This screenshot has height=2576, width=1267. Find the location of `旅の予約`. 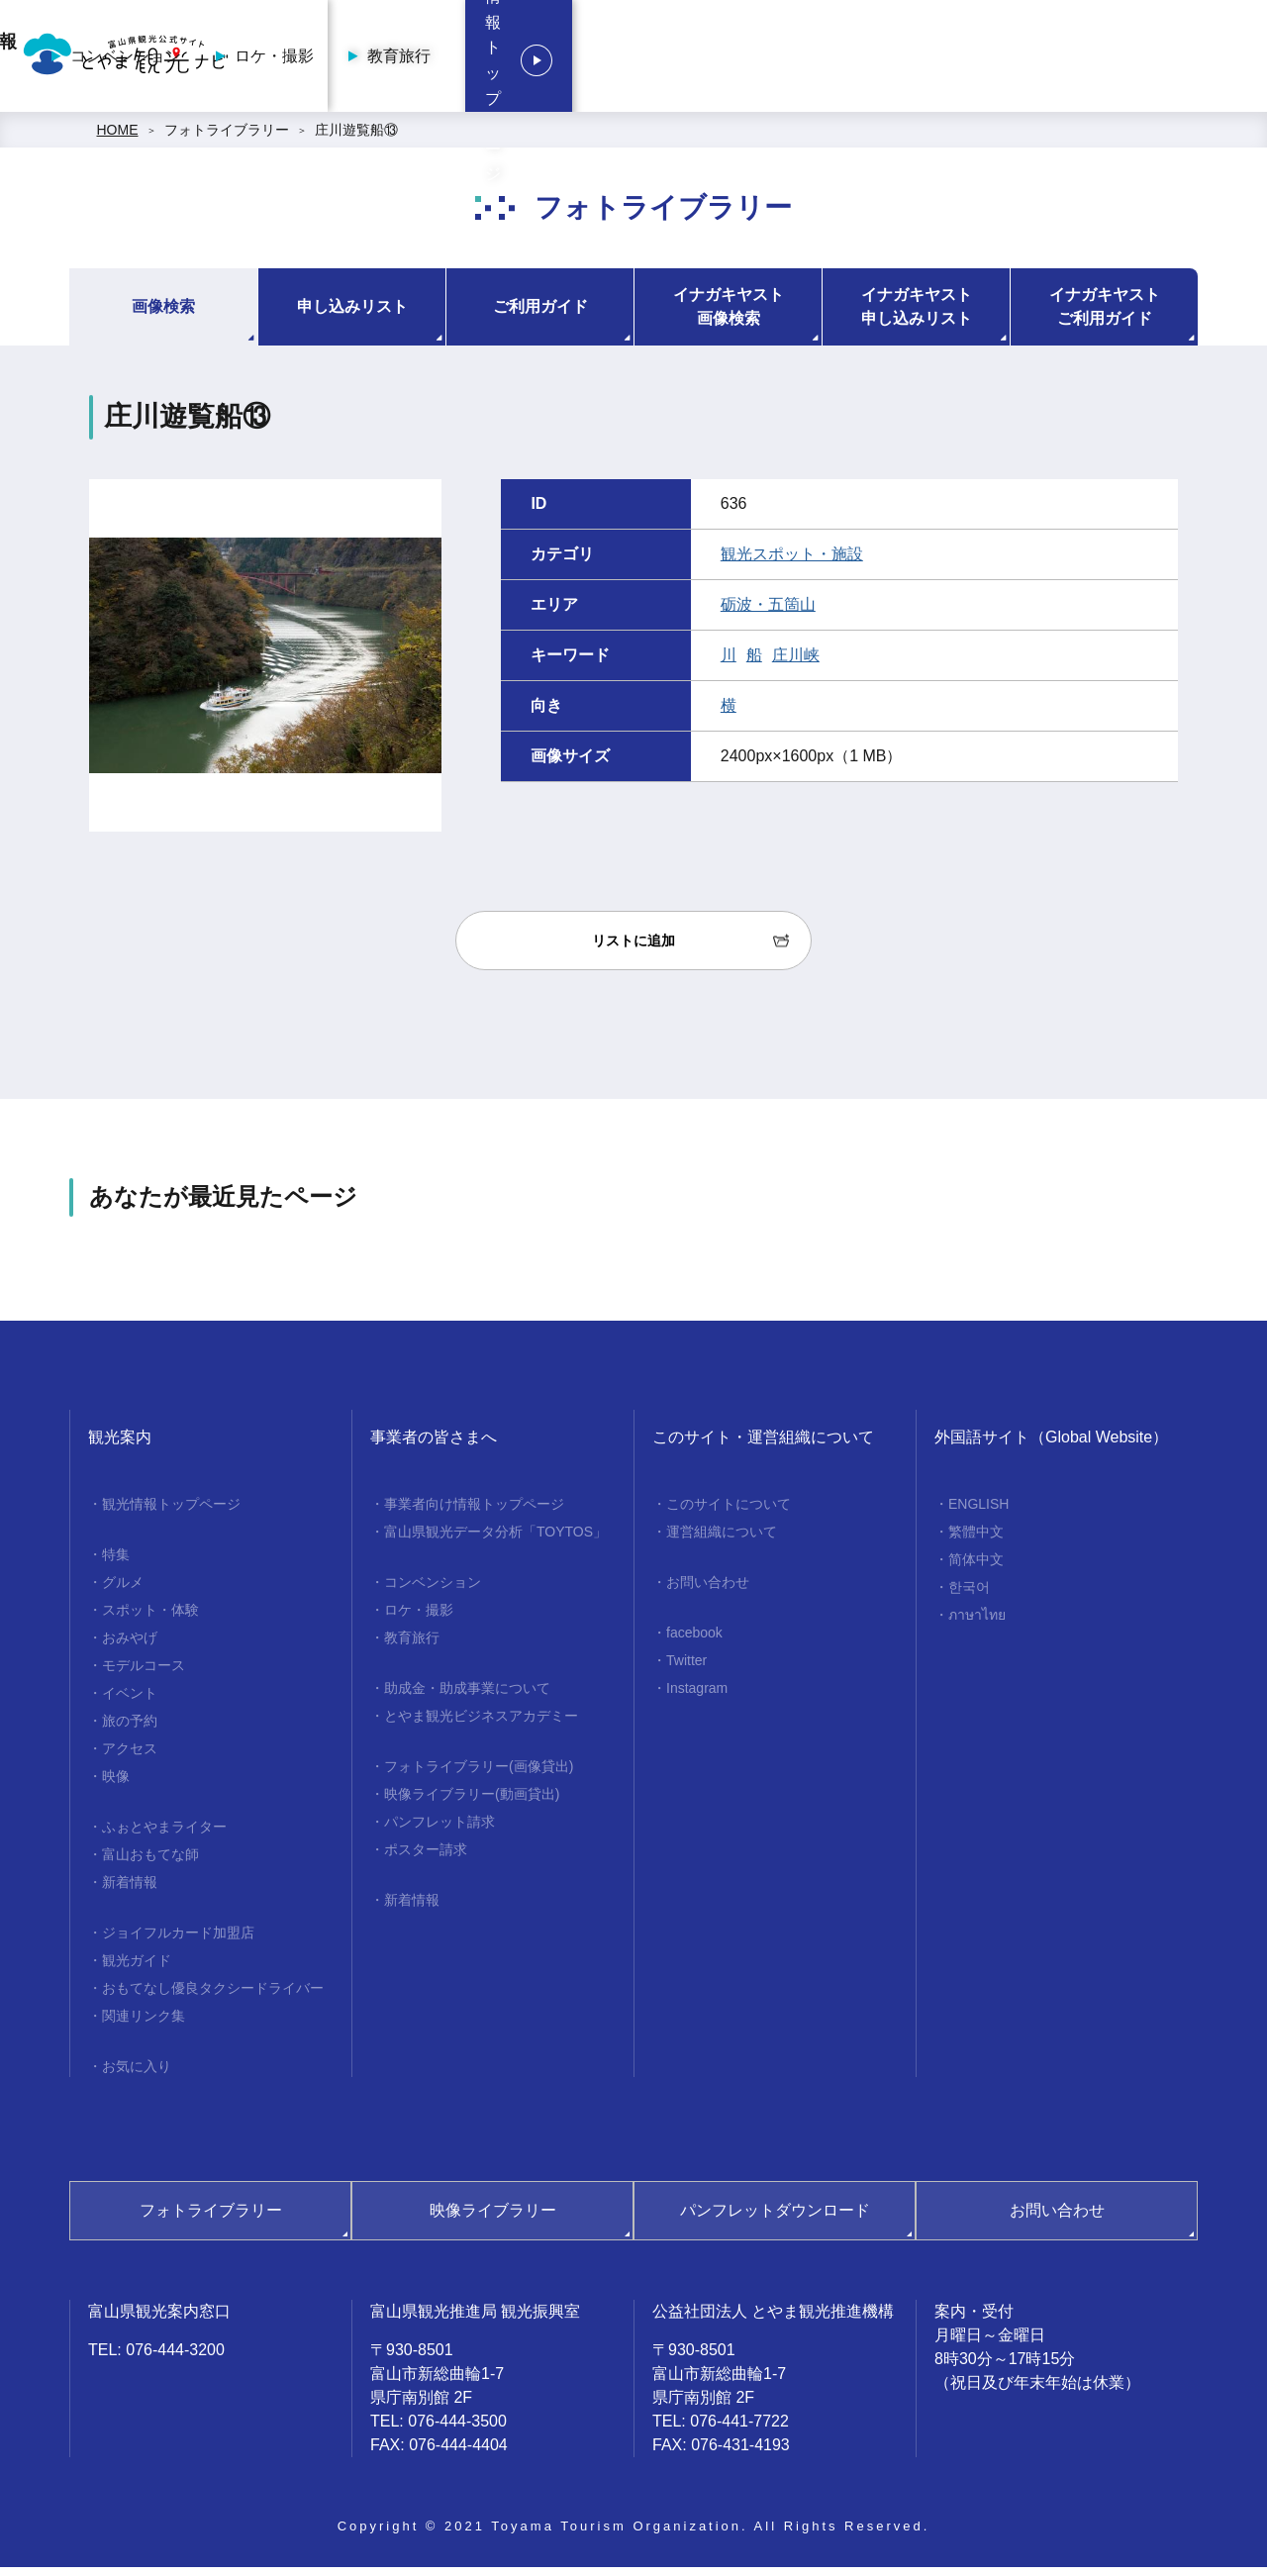

旅の予約 is located at coordinates (129, 1729).